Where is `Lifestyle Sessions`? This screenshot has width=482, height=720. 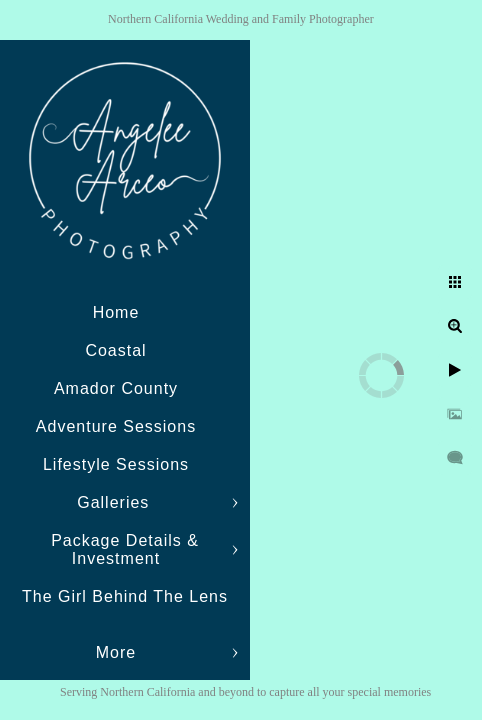
Lifestyle Sessions is located at coordinates (116, 464).